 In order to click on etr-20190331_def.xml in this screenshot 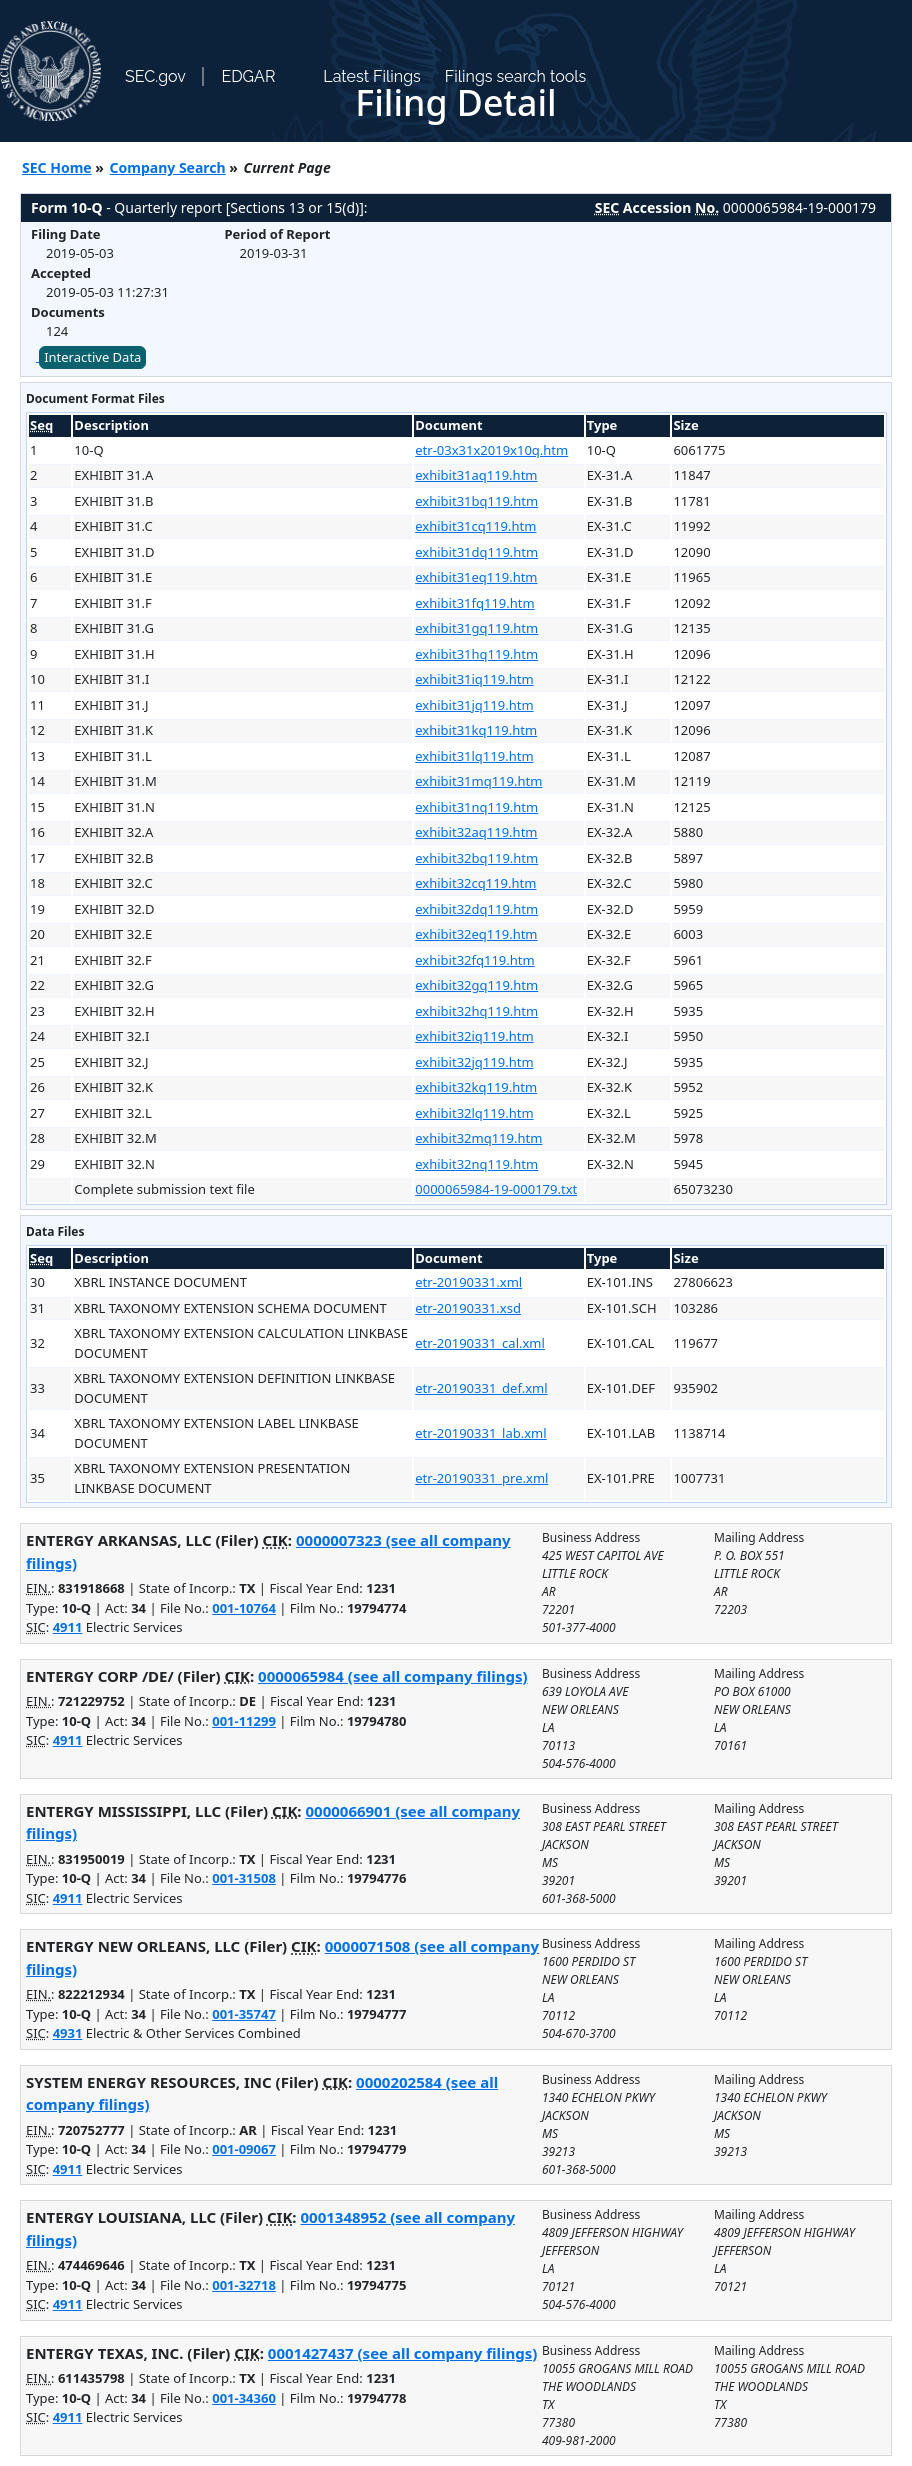, I will do `click(481, 1388)`.